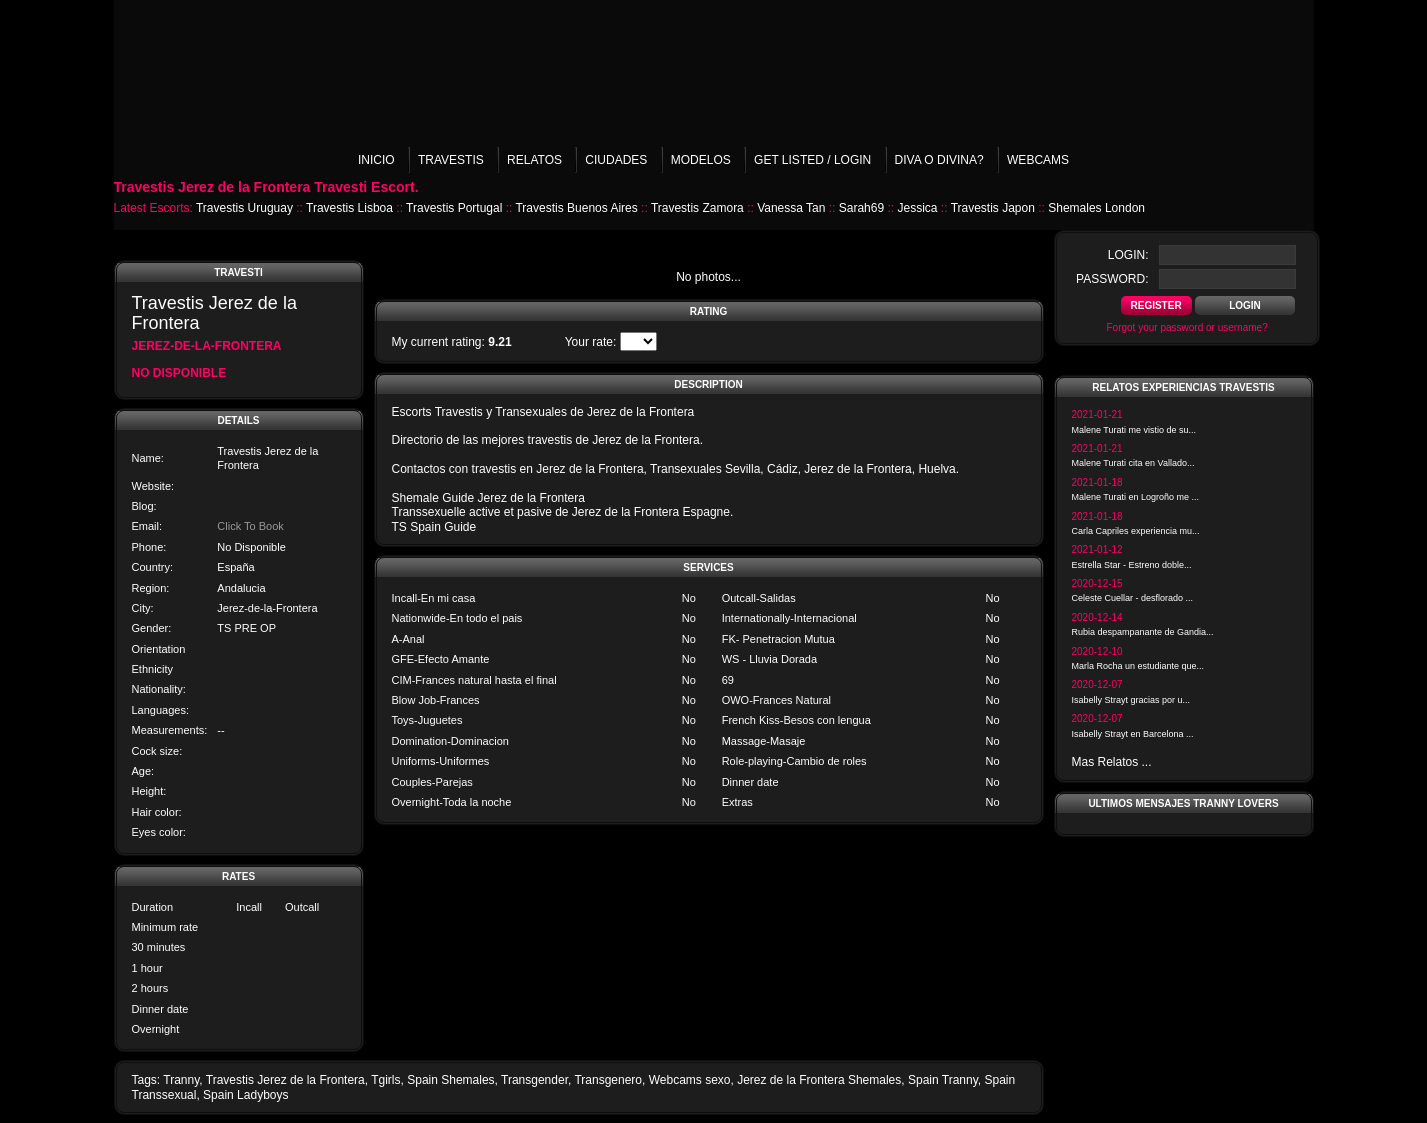 The width and height of the screenshot is (1427, 1123). What do you see at coordinates (701, 160) in the screenshot?
I see `Modelos` at bounding box center [701, 160].